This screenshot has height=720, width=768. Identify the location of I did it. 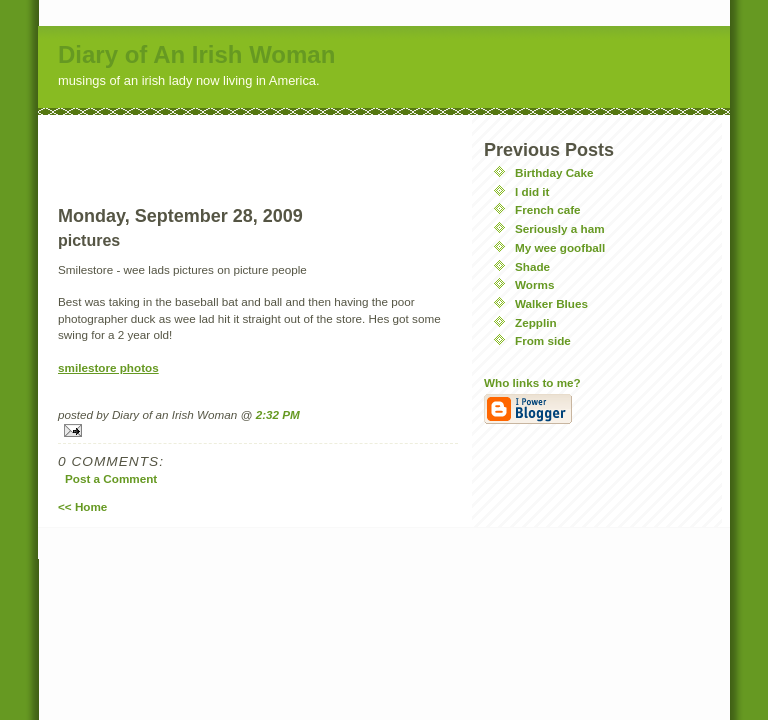
(532, 191).